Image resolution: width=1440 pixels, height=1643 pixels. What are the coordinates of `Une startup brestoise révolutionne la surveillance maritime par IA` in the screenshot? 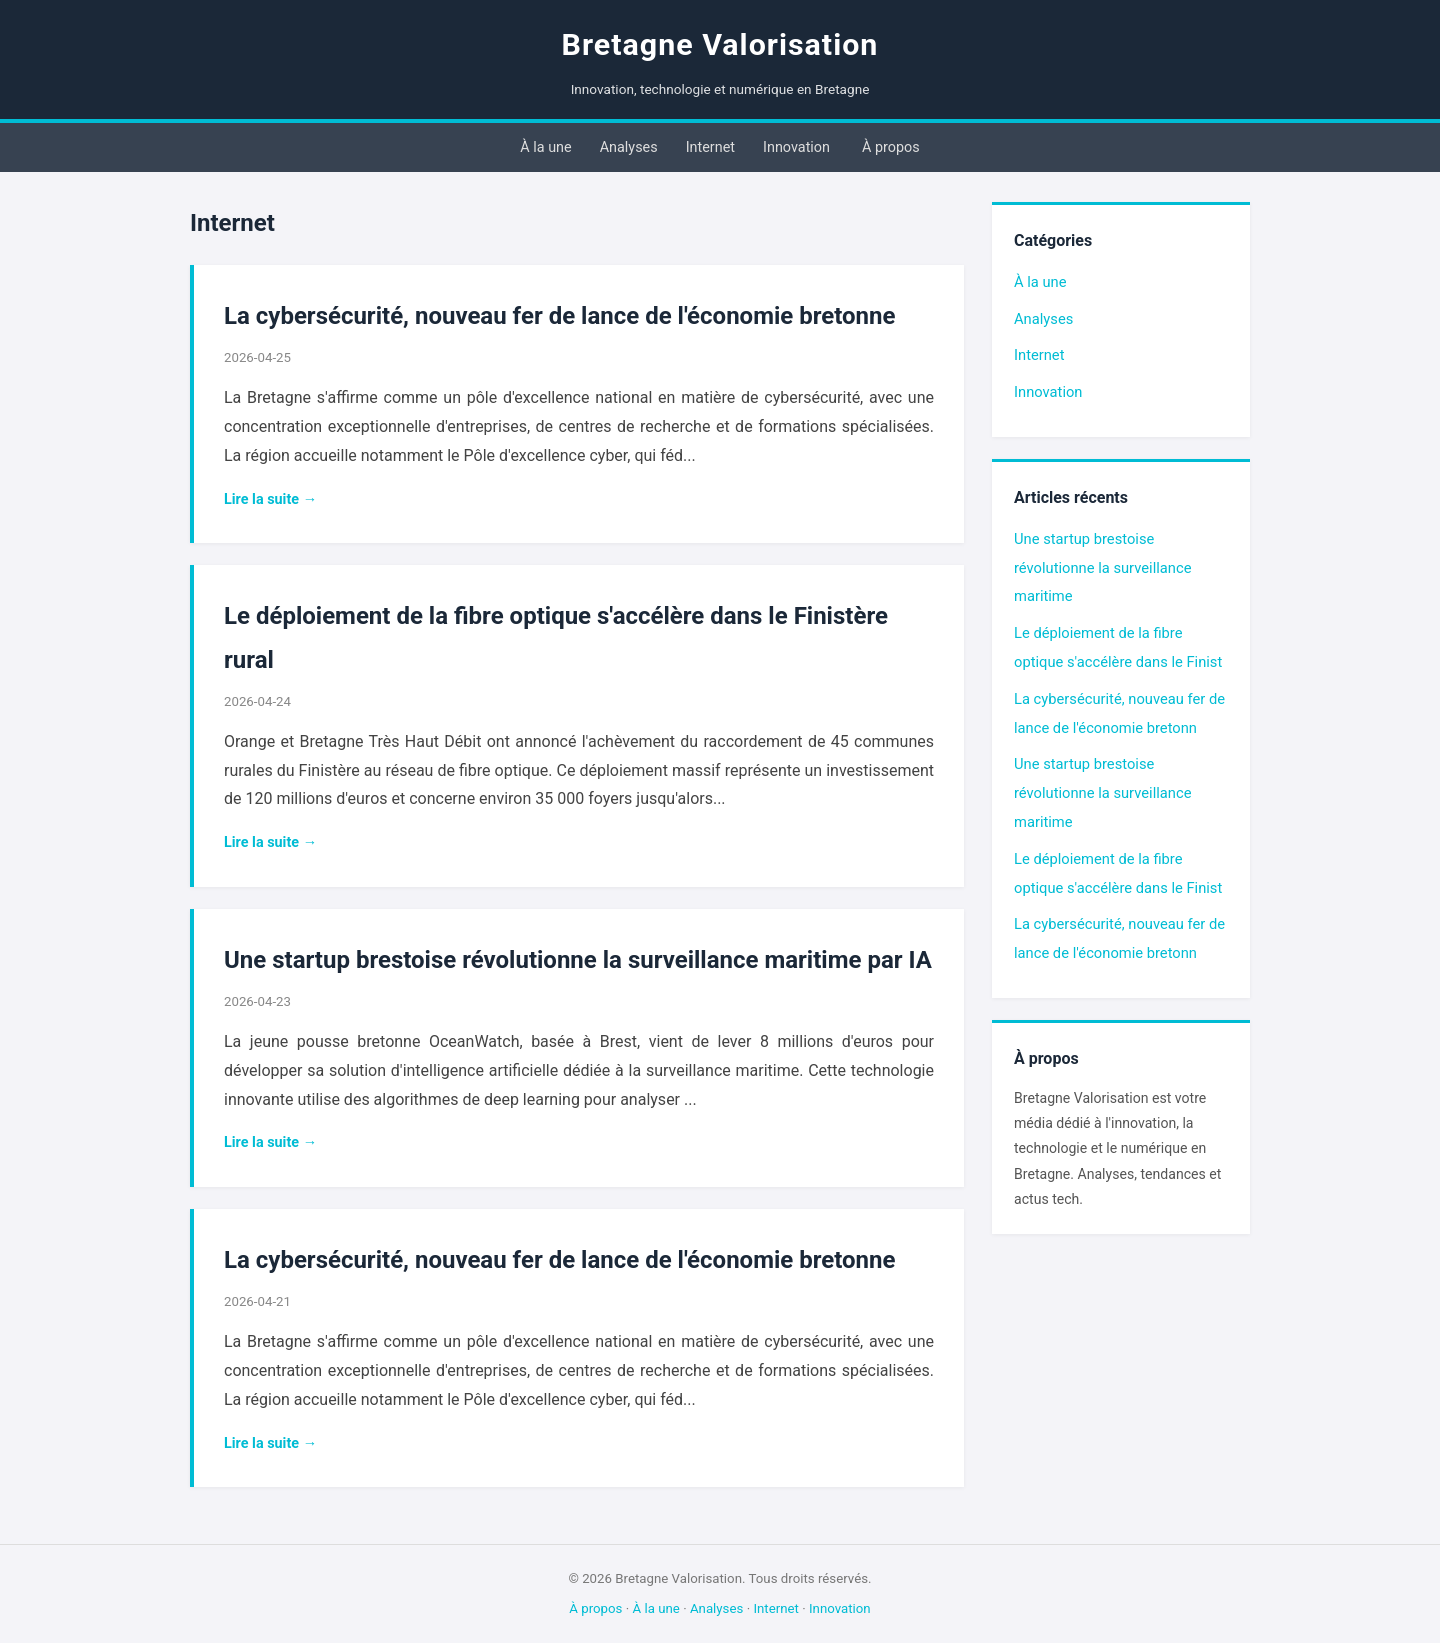 It's located at (578, 960).